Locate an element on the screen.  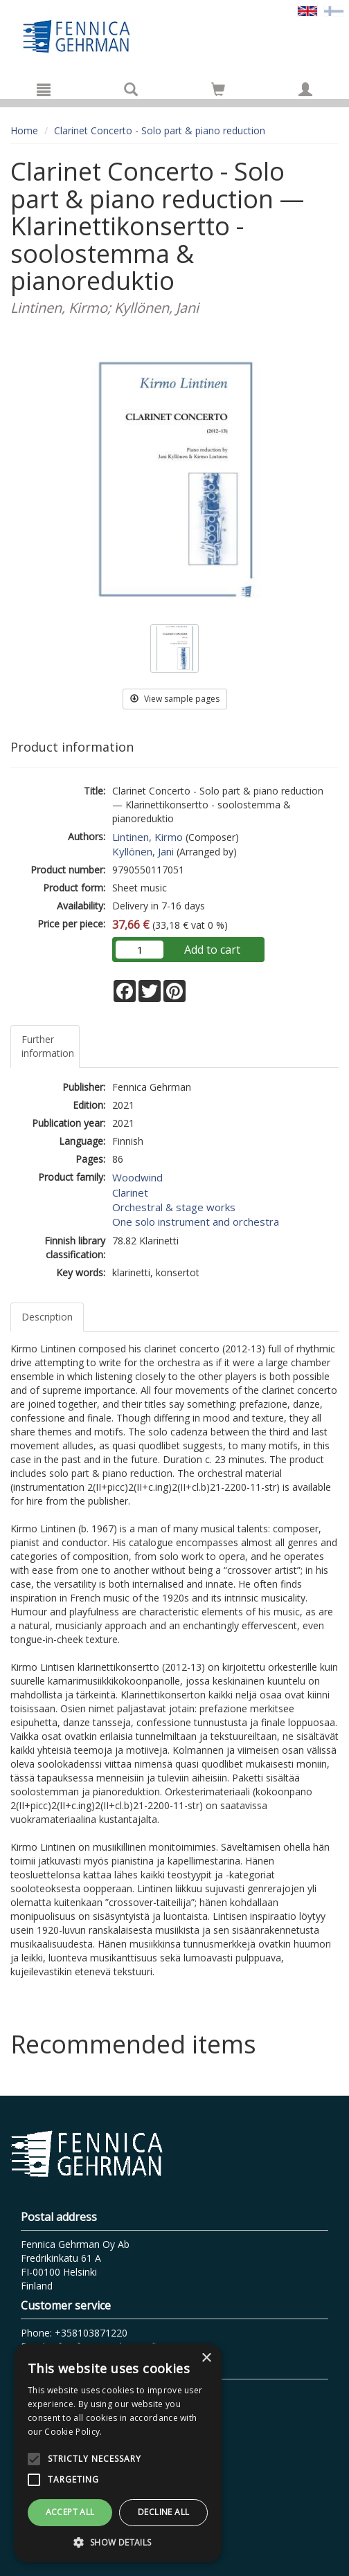
One solo instrument and orchestra is located at coordinates (195, 1221).